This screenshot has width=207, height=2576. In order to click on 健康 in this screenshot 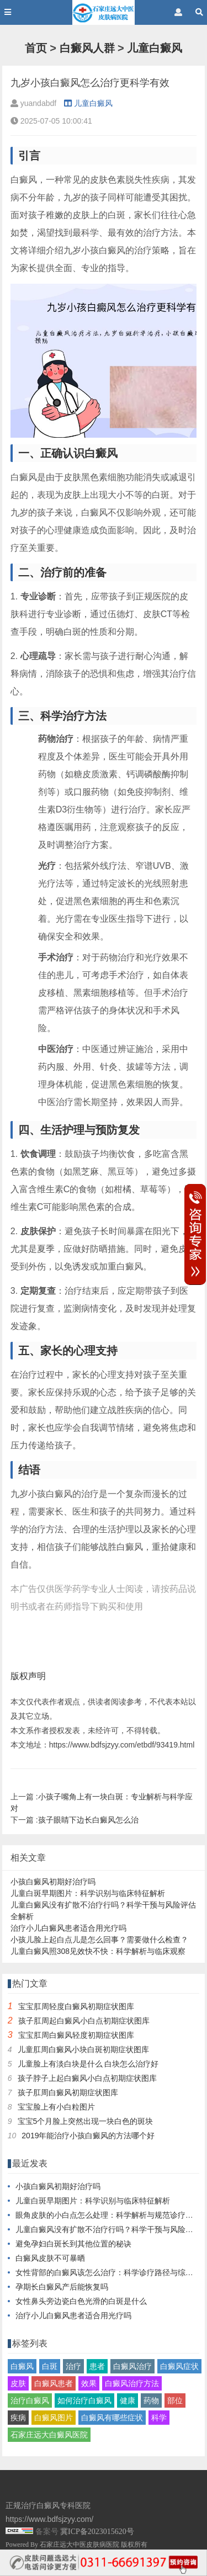, I will do `click(127, 2400)`.